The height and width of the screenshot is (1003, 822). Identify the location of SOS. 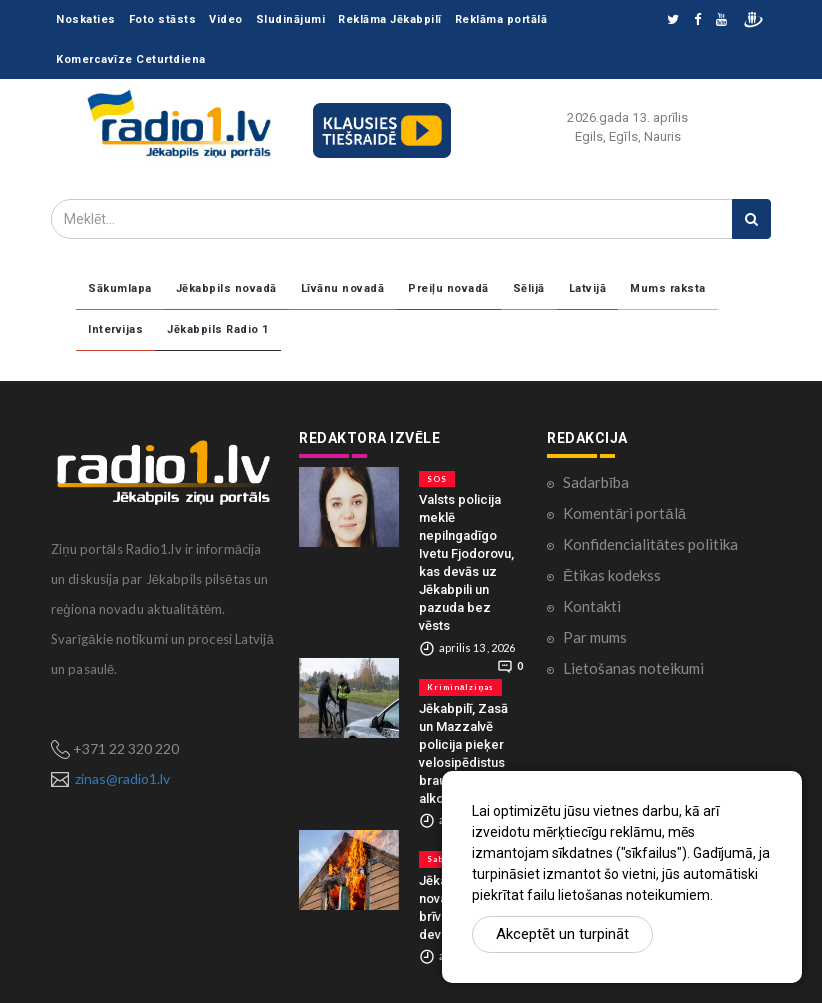
(437, 479).